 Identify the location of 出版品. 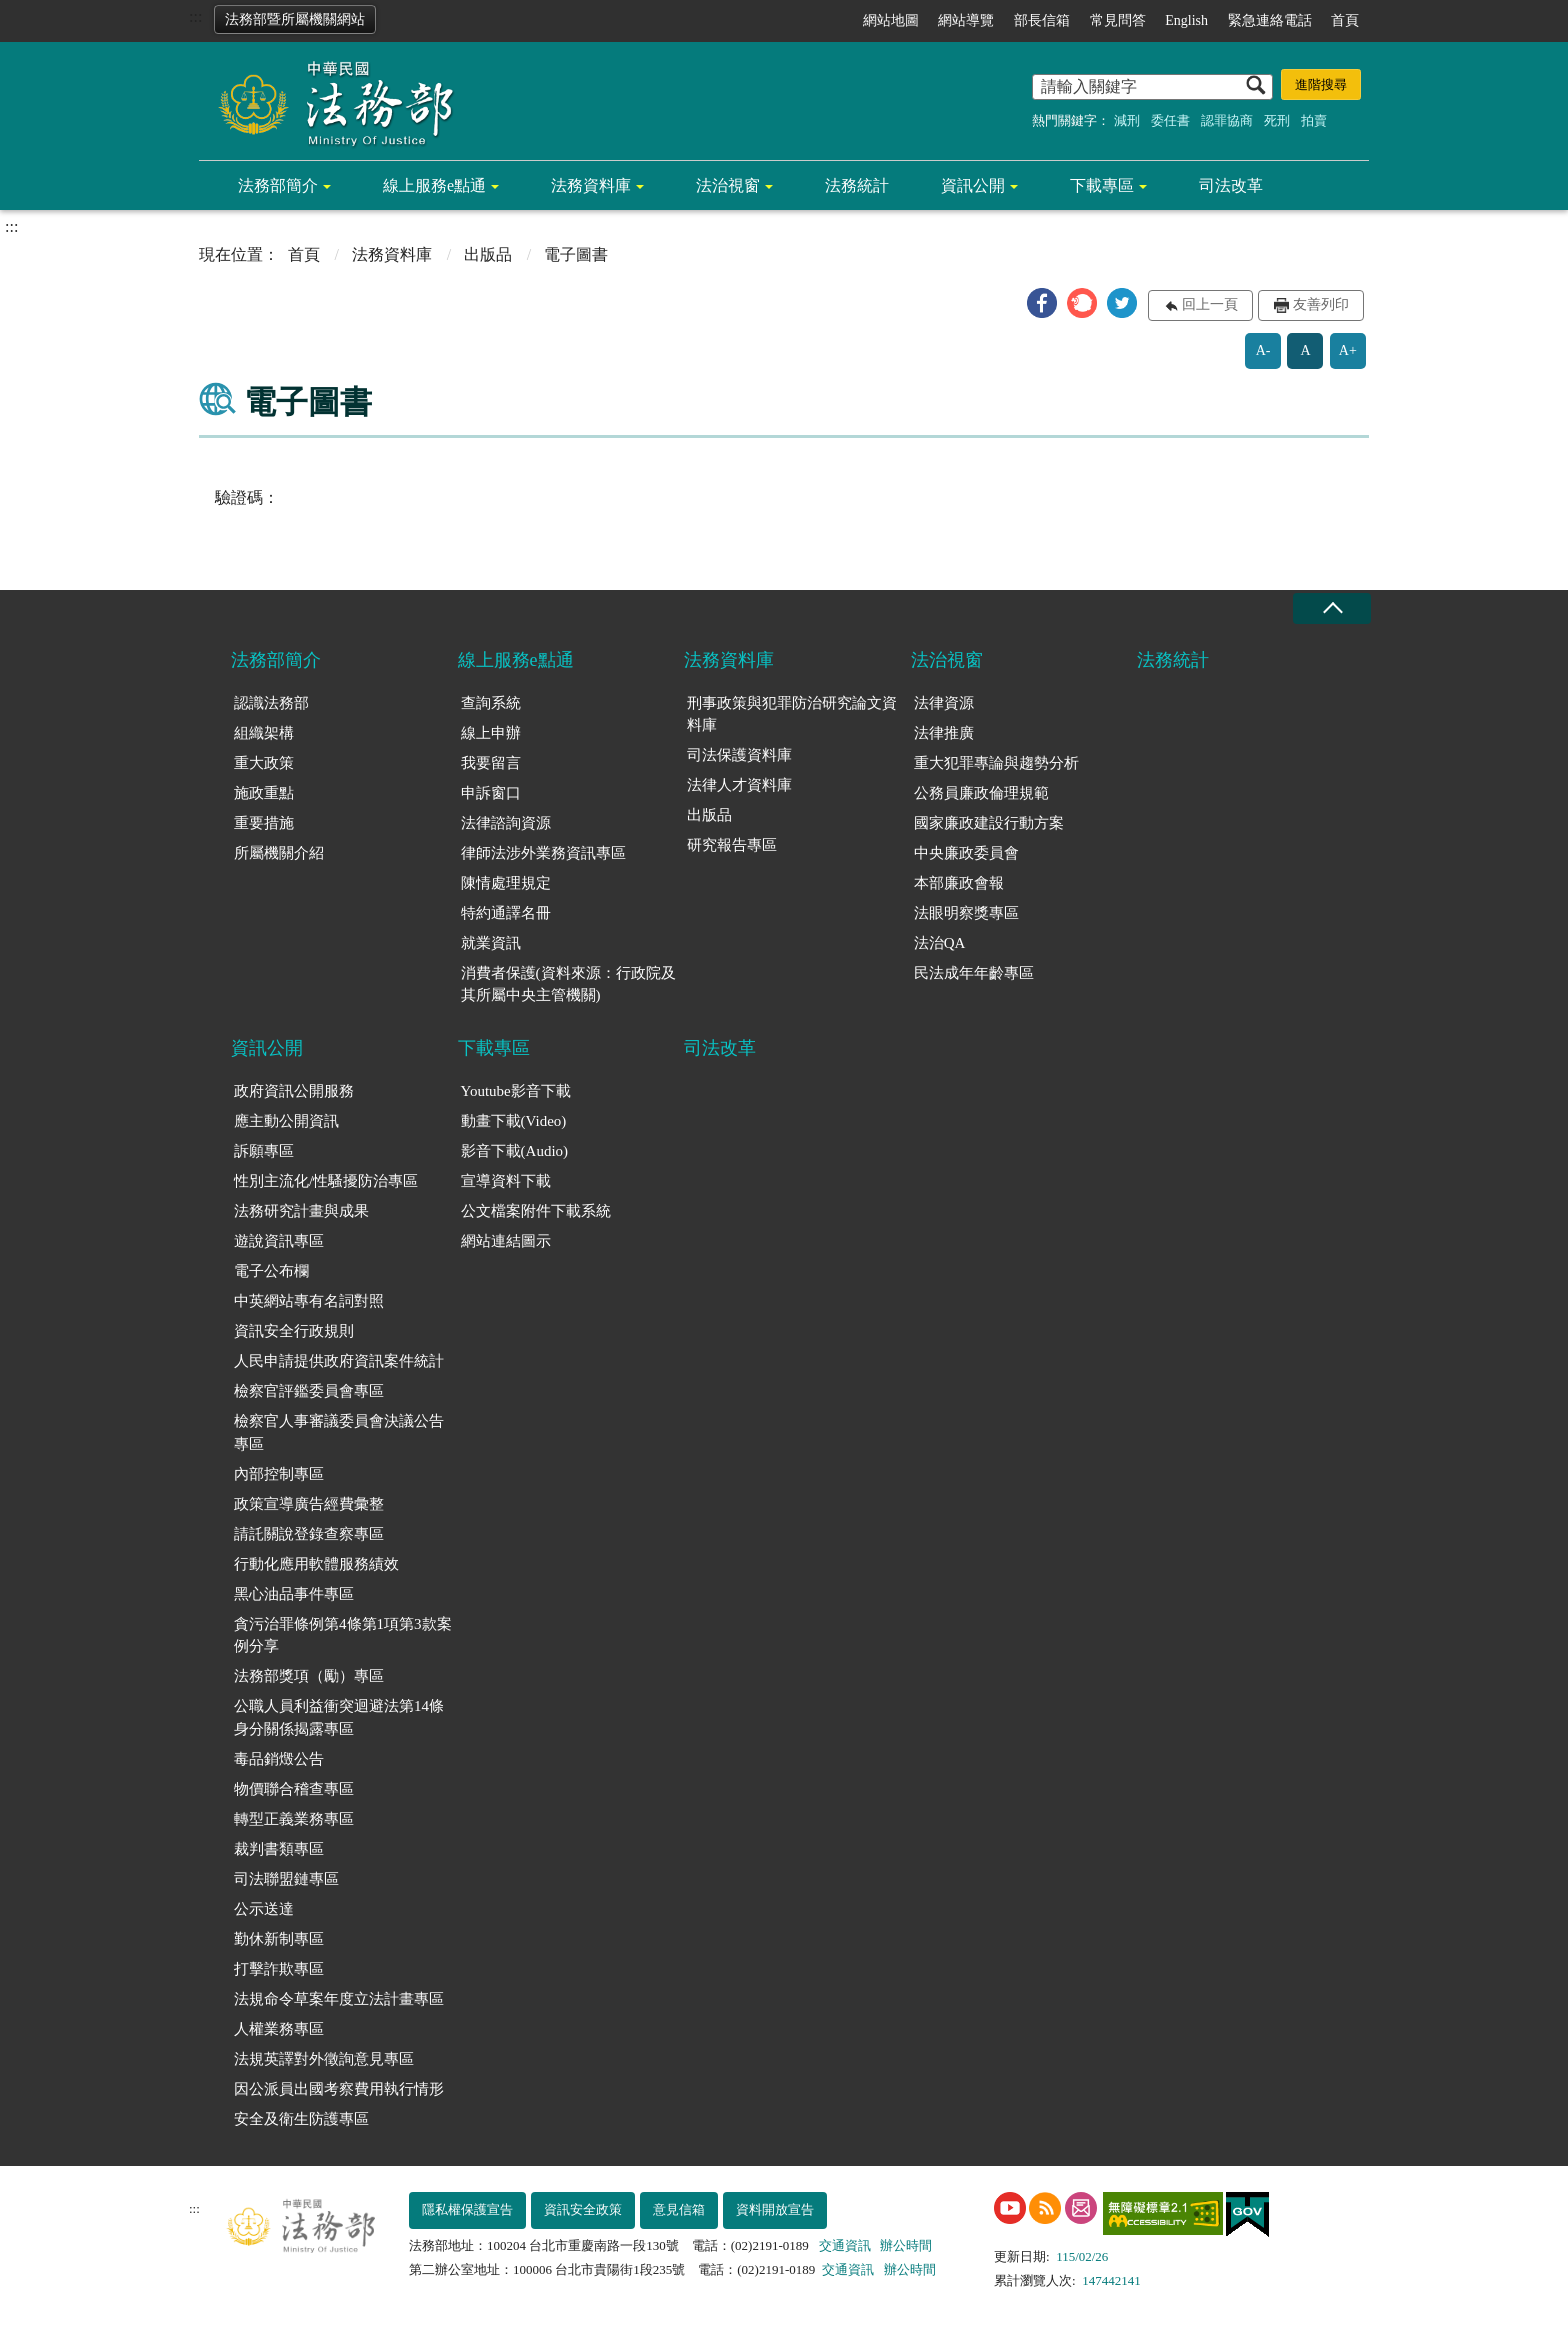
(488, 254).